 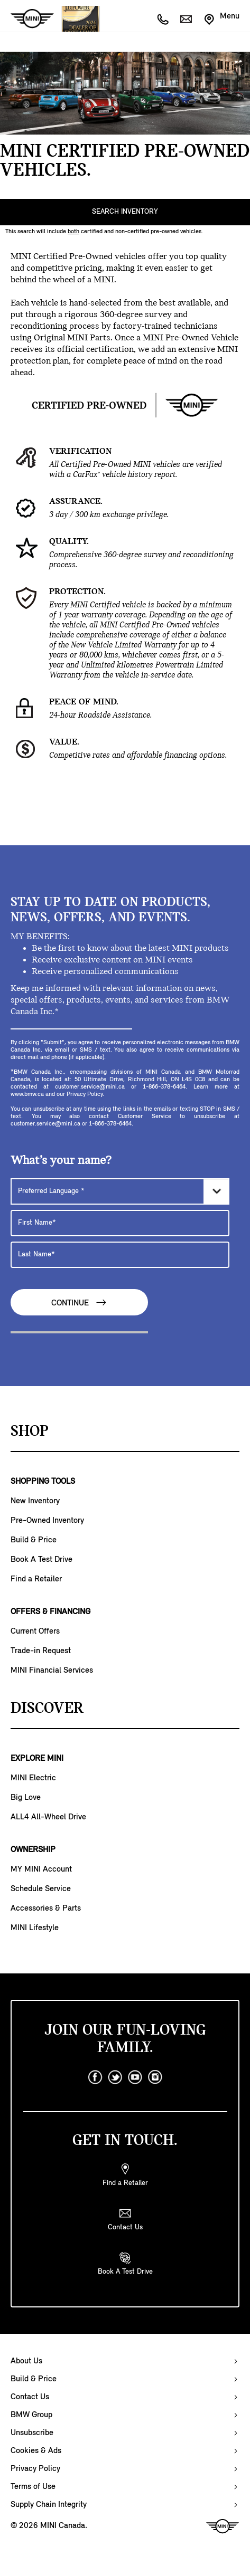 I want to click on MY MINI Account, so click(x=41, y=1869).